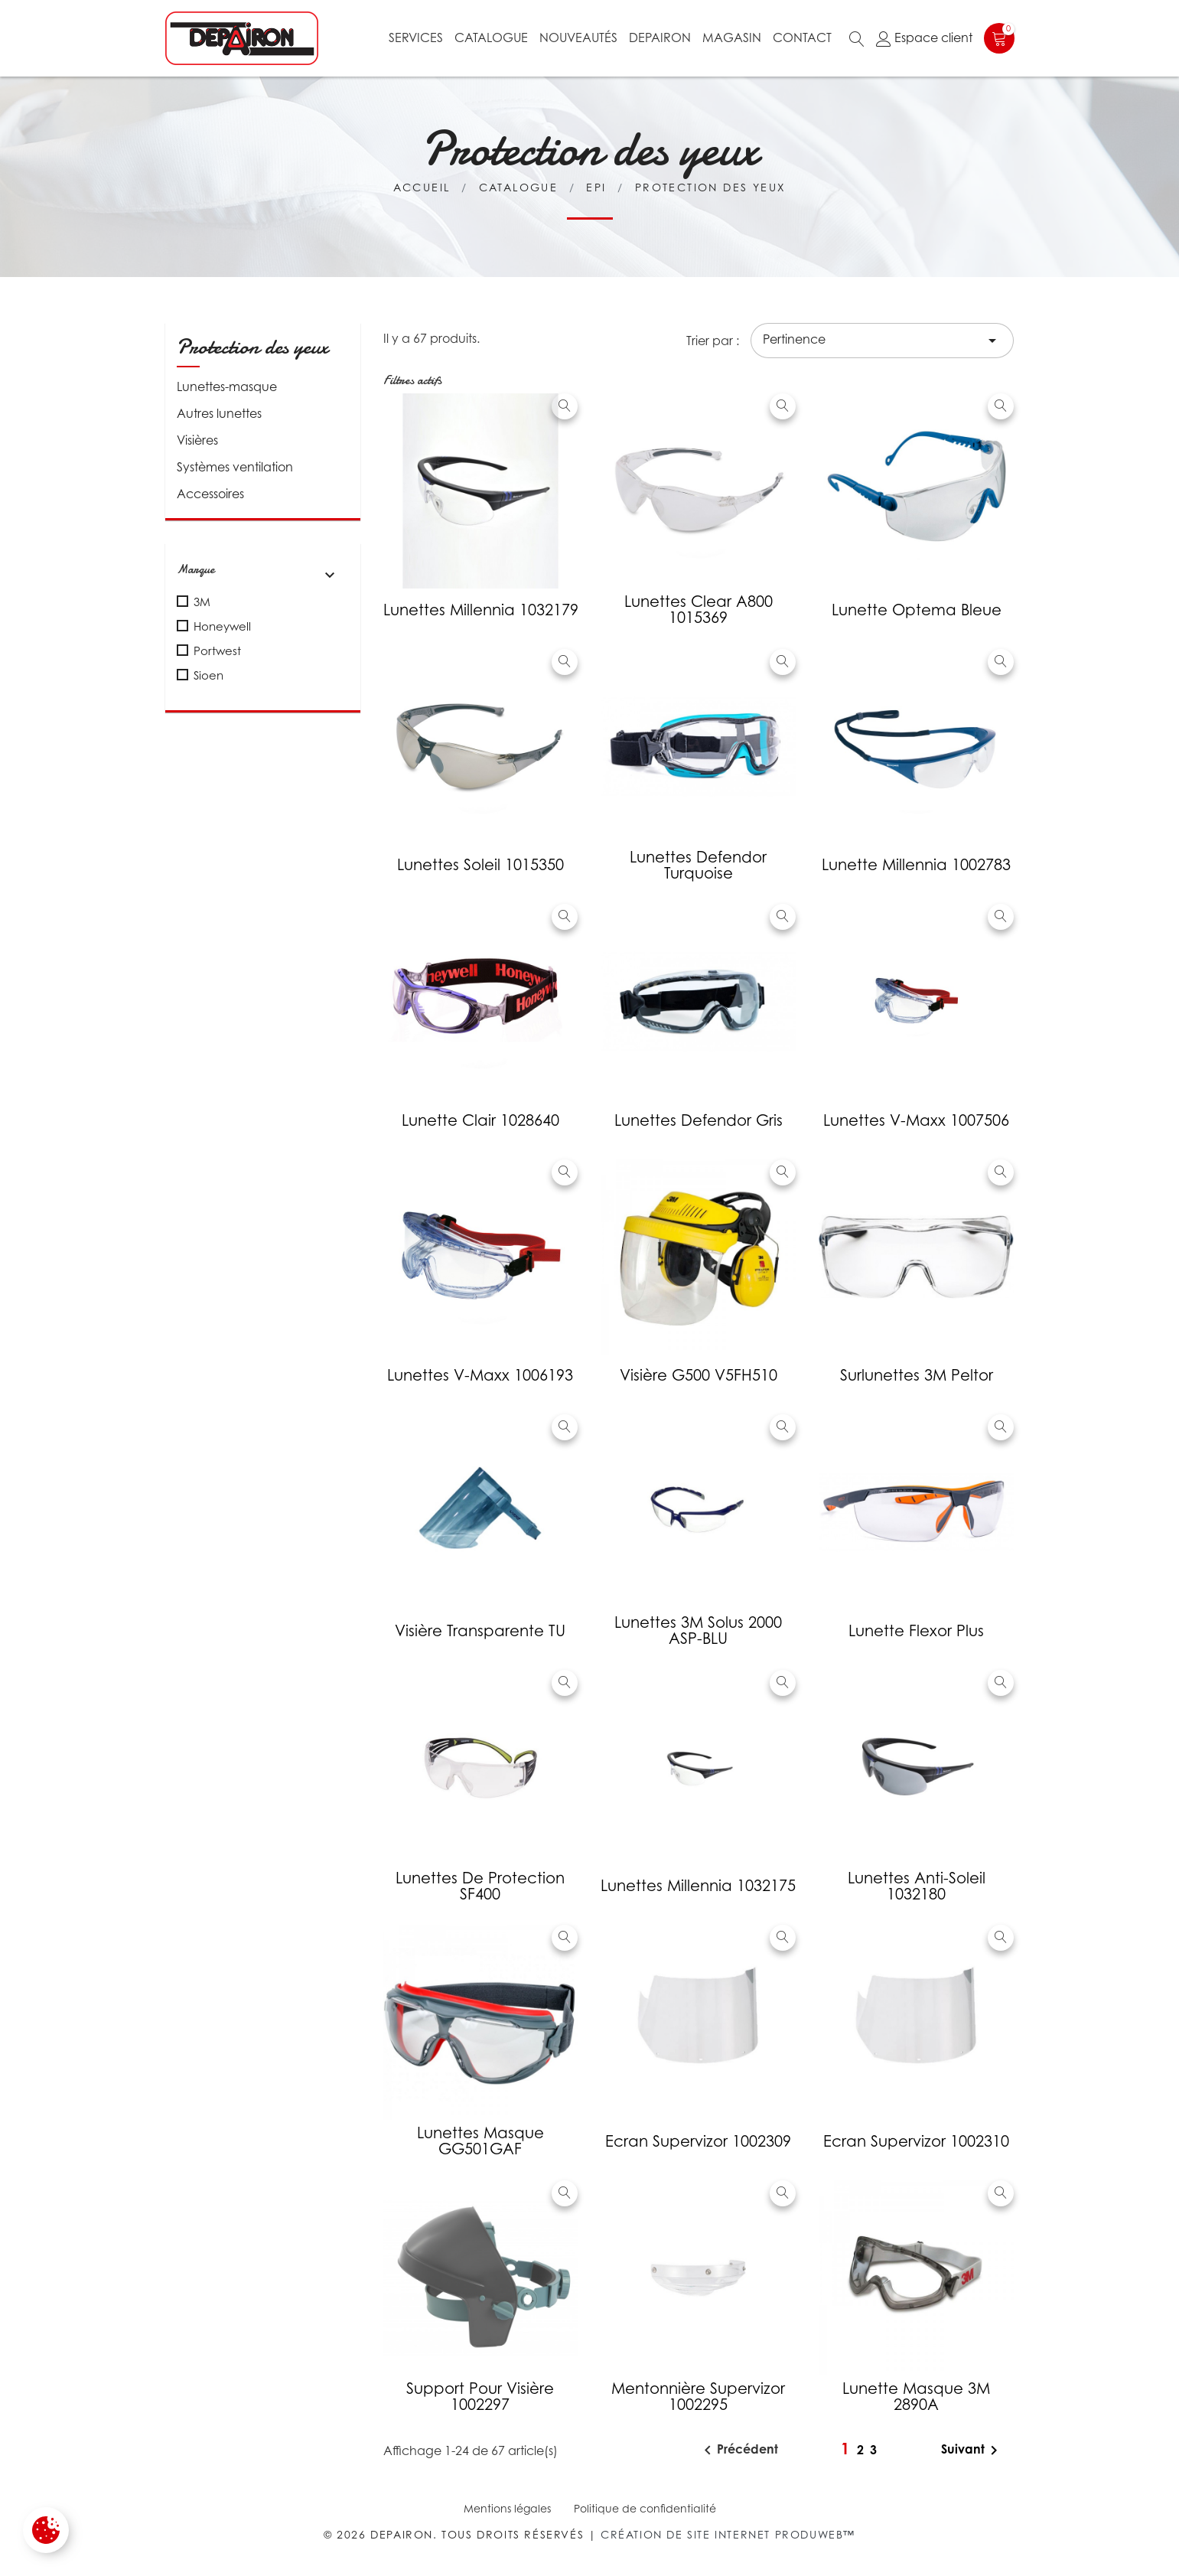 The height and width of the screenshot is (2576, 1179). I want to click on Lunette Millennia 1002783, so click(916, 865).